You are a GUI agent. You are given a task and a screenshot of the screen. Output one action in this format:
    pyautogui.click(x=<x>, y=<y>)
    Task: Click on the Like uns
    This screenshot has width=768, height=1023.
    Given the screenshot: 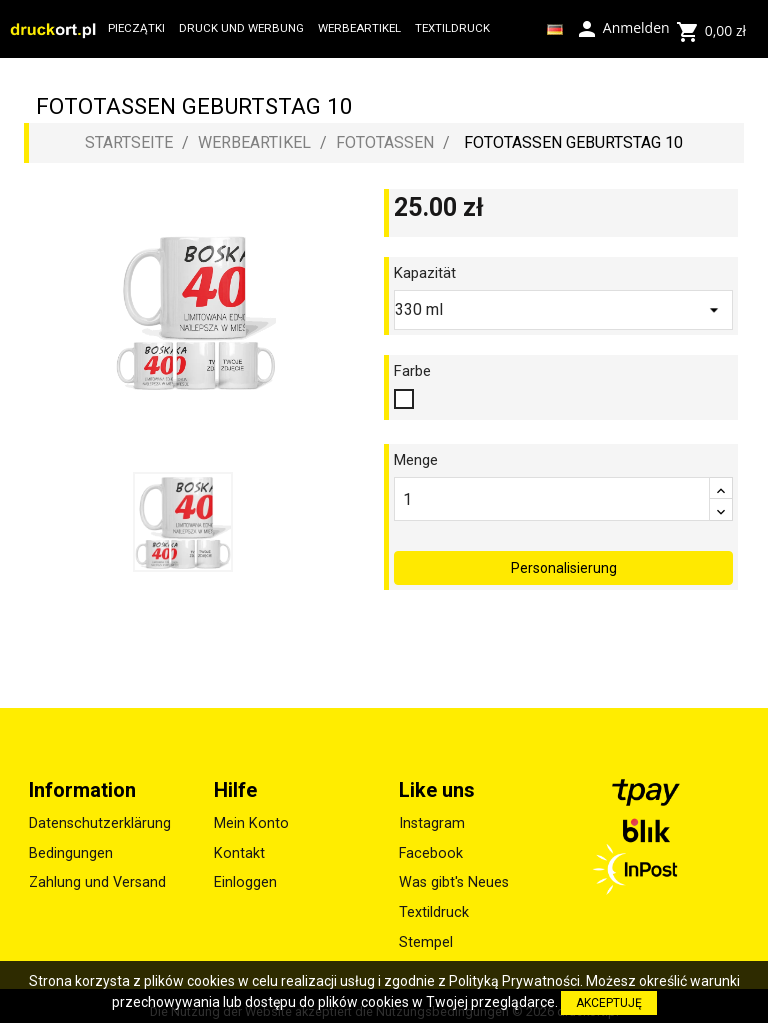 What is the action you would take?
    pyautogui.click(x=437, y=780)
    